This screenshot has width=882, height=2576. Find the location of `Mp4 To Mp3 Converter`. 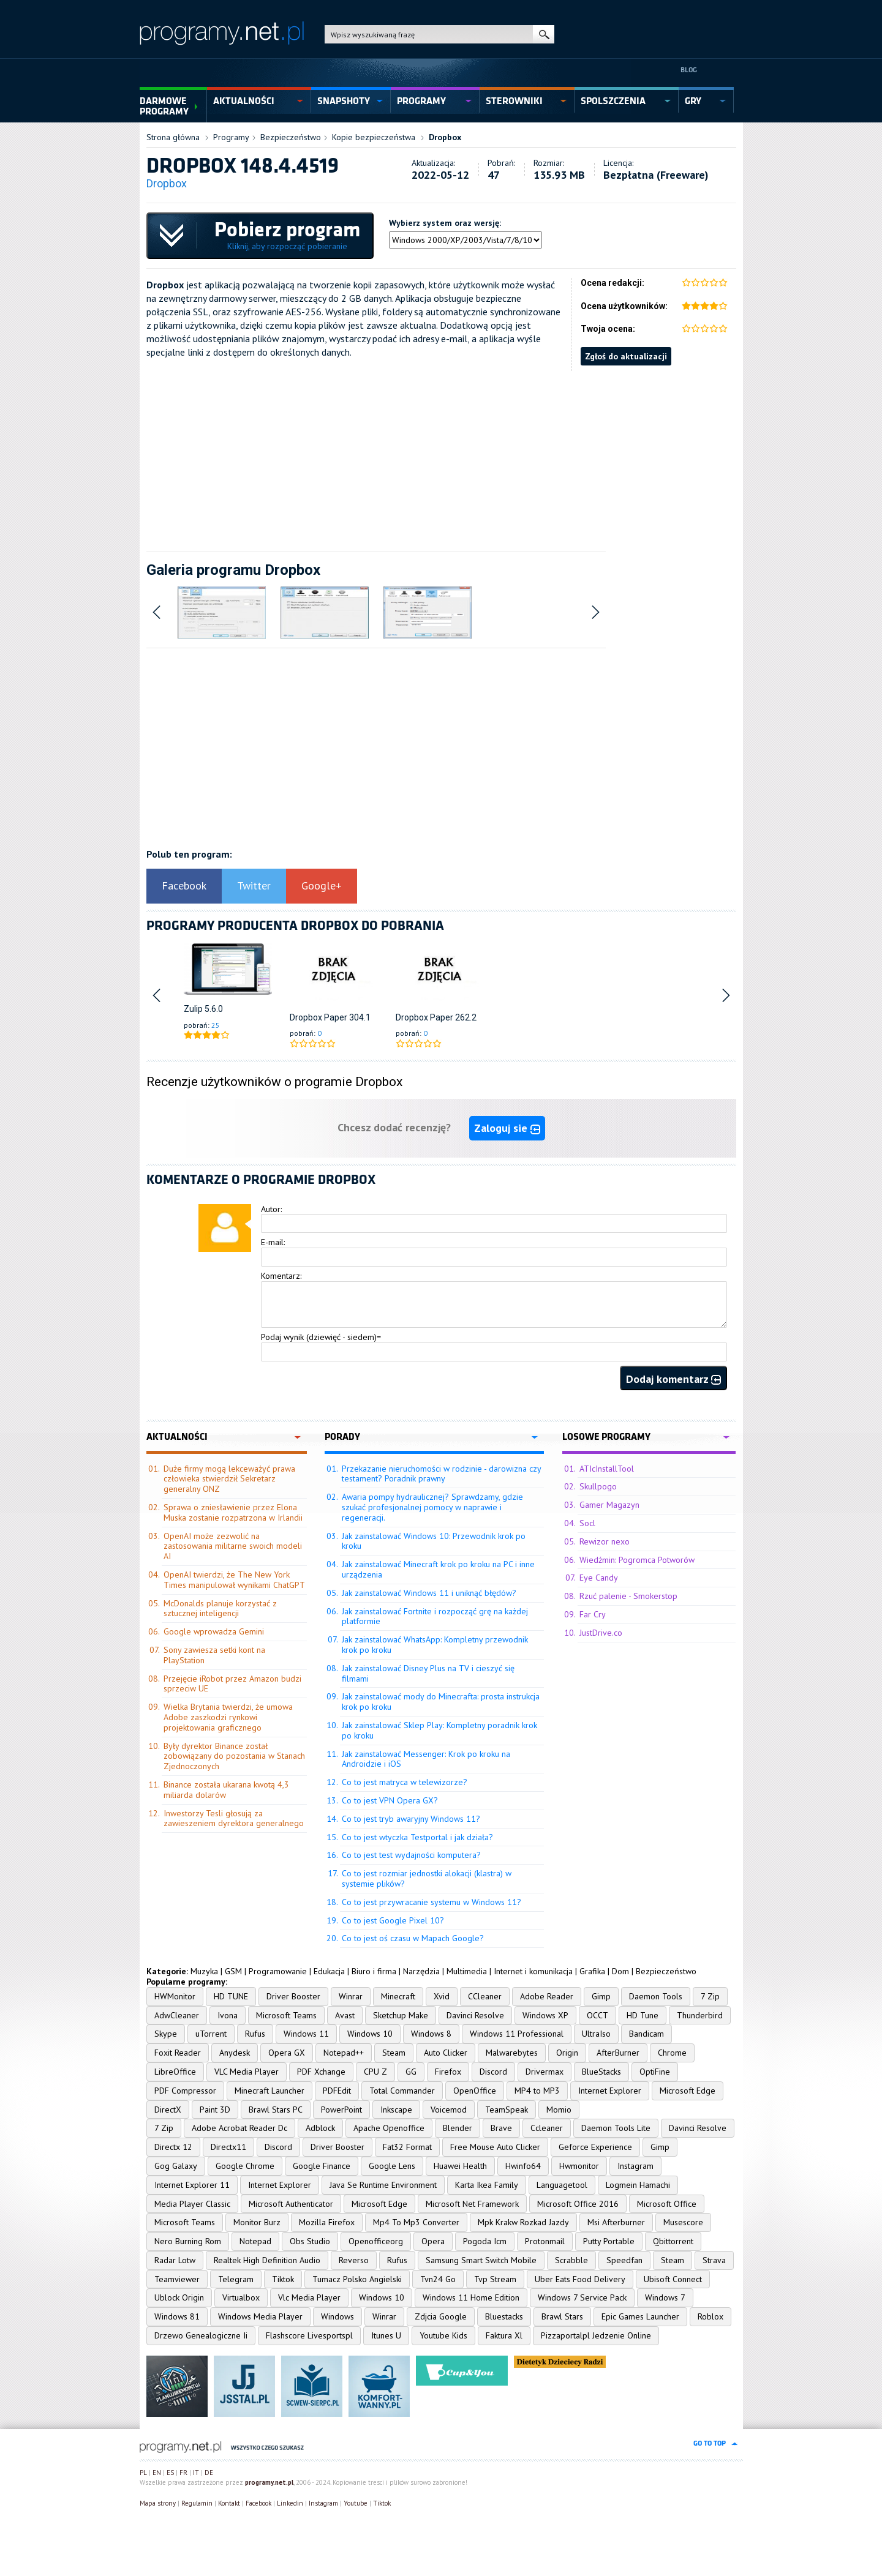

Mp4 To Mp3 Converter is located at coordinates (416, 2222).